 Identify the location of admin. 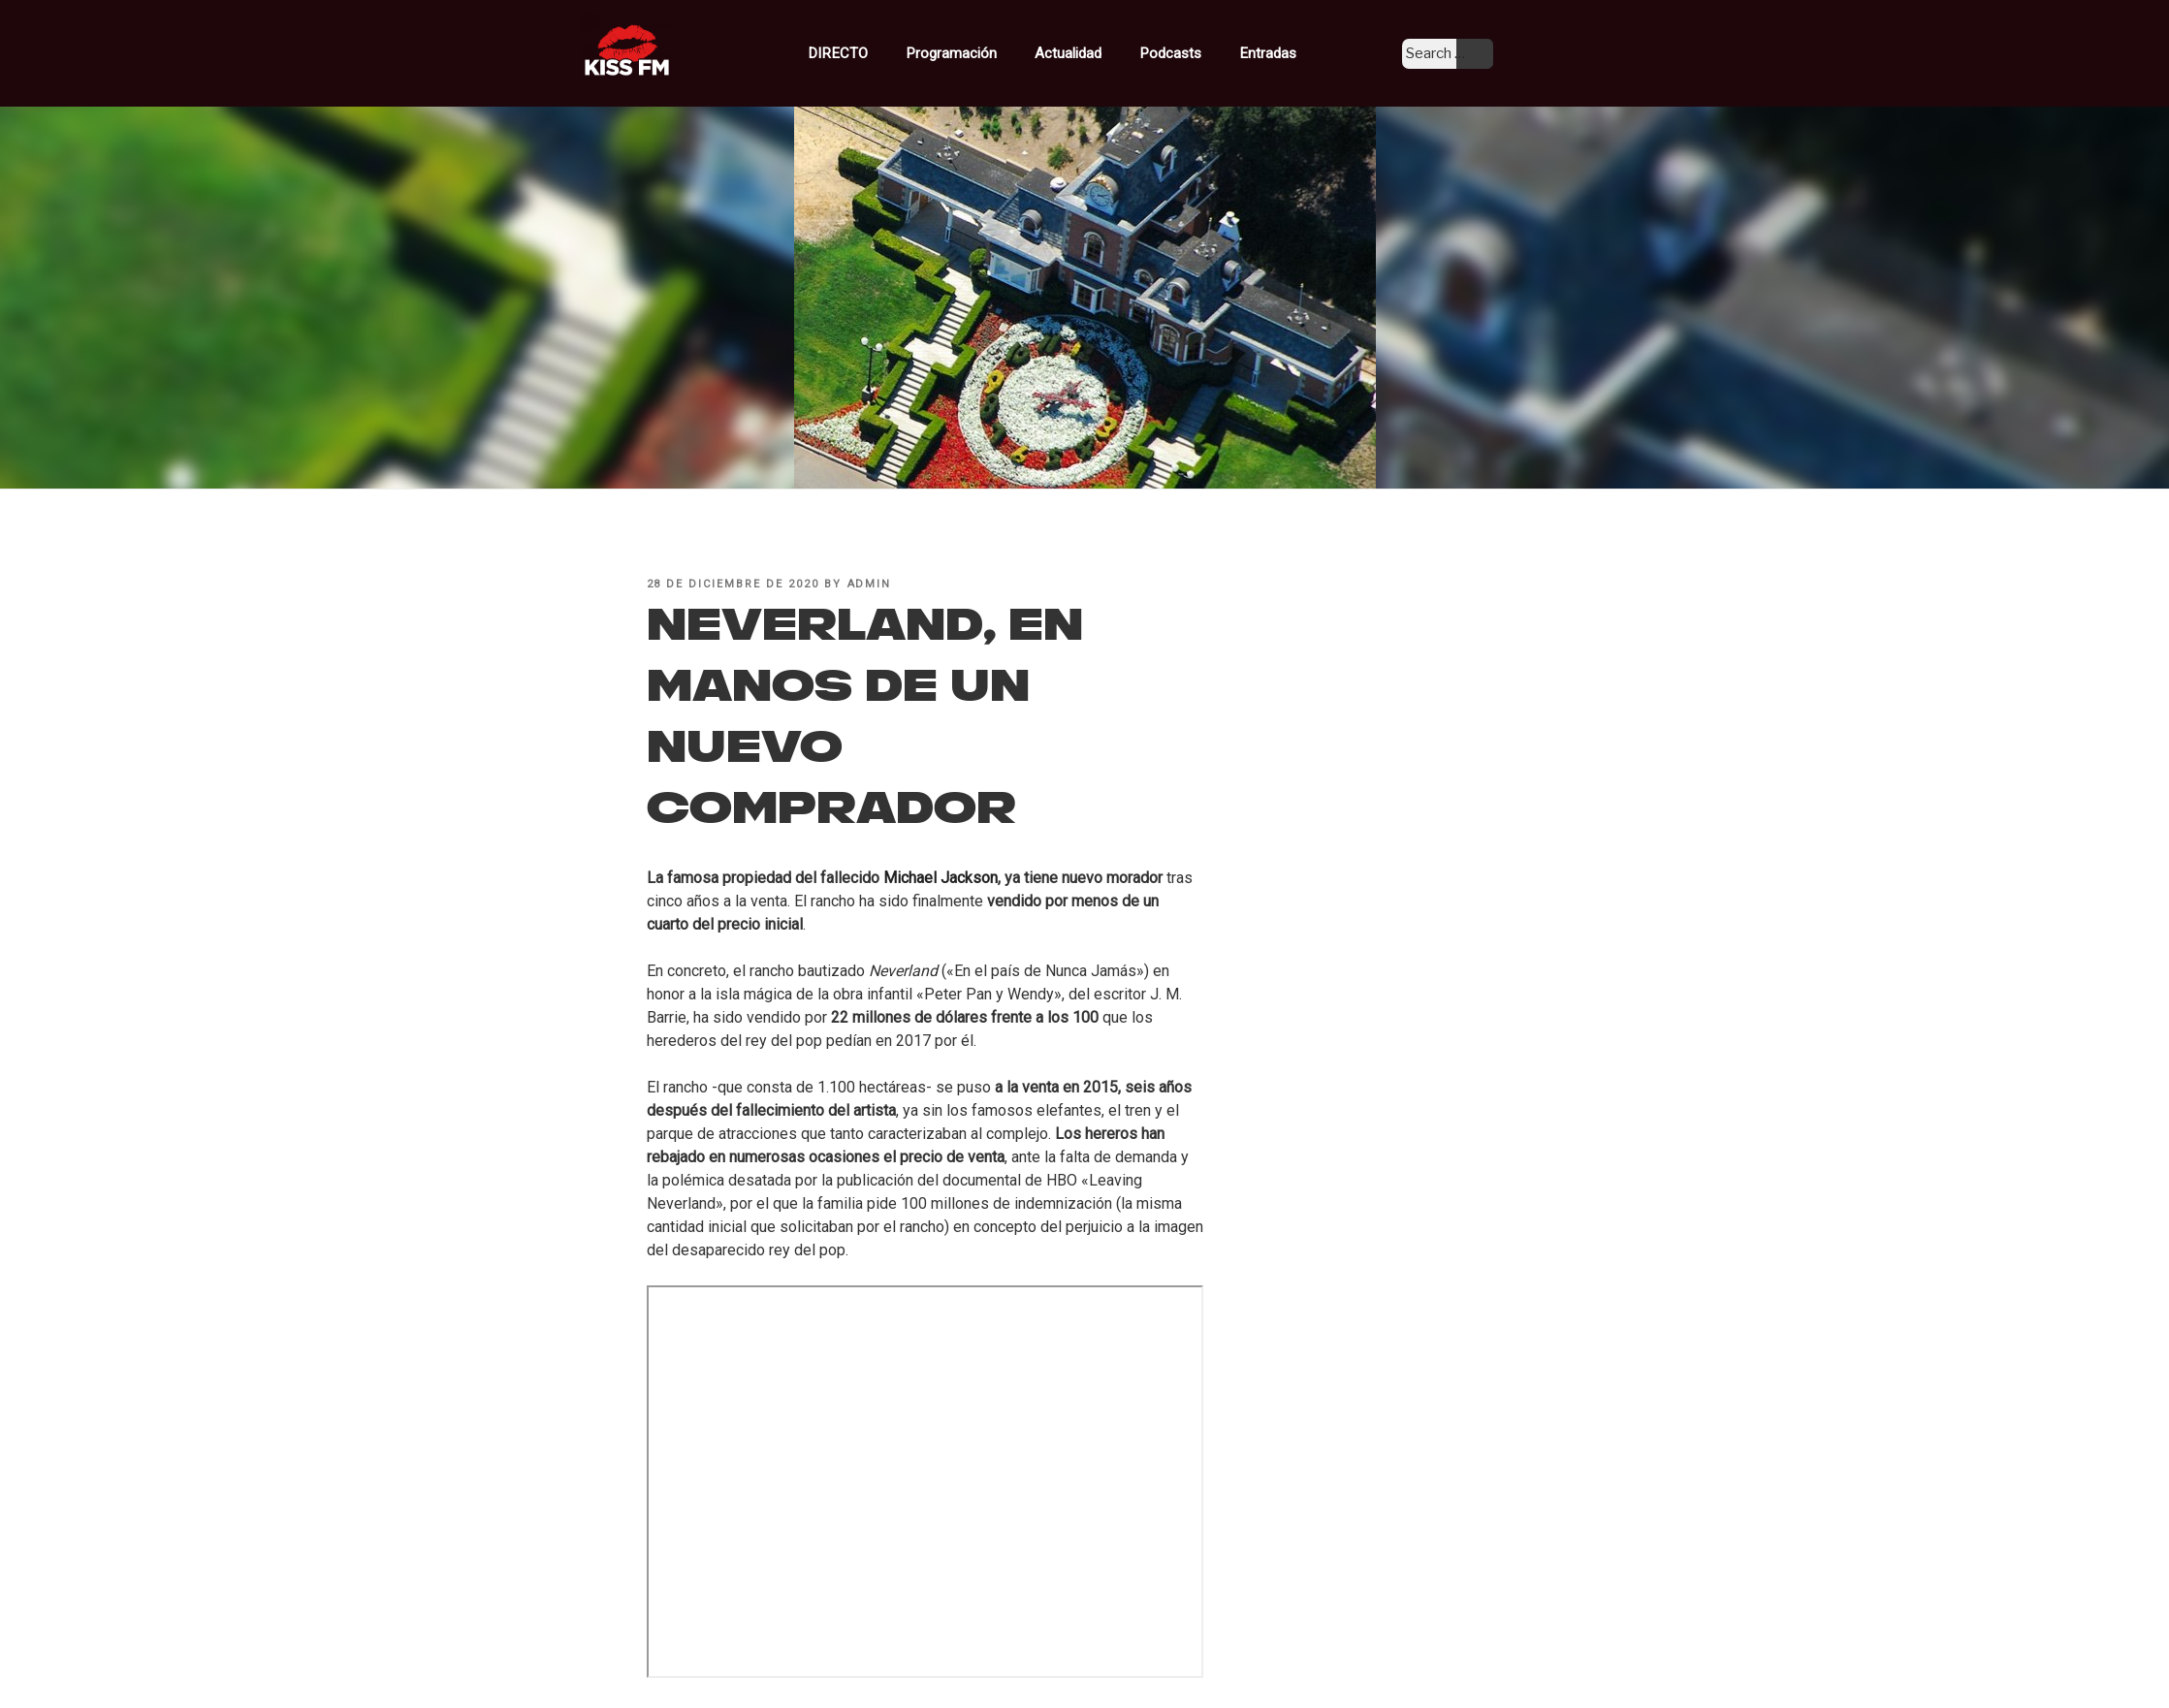
(869, 584).